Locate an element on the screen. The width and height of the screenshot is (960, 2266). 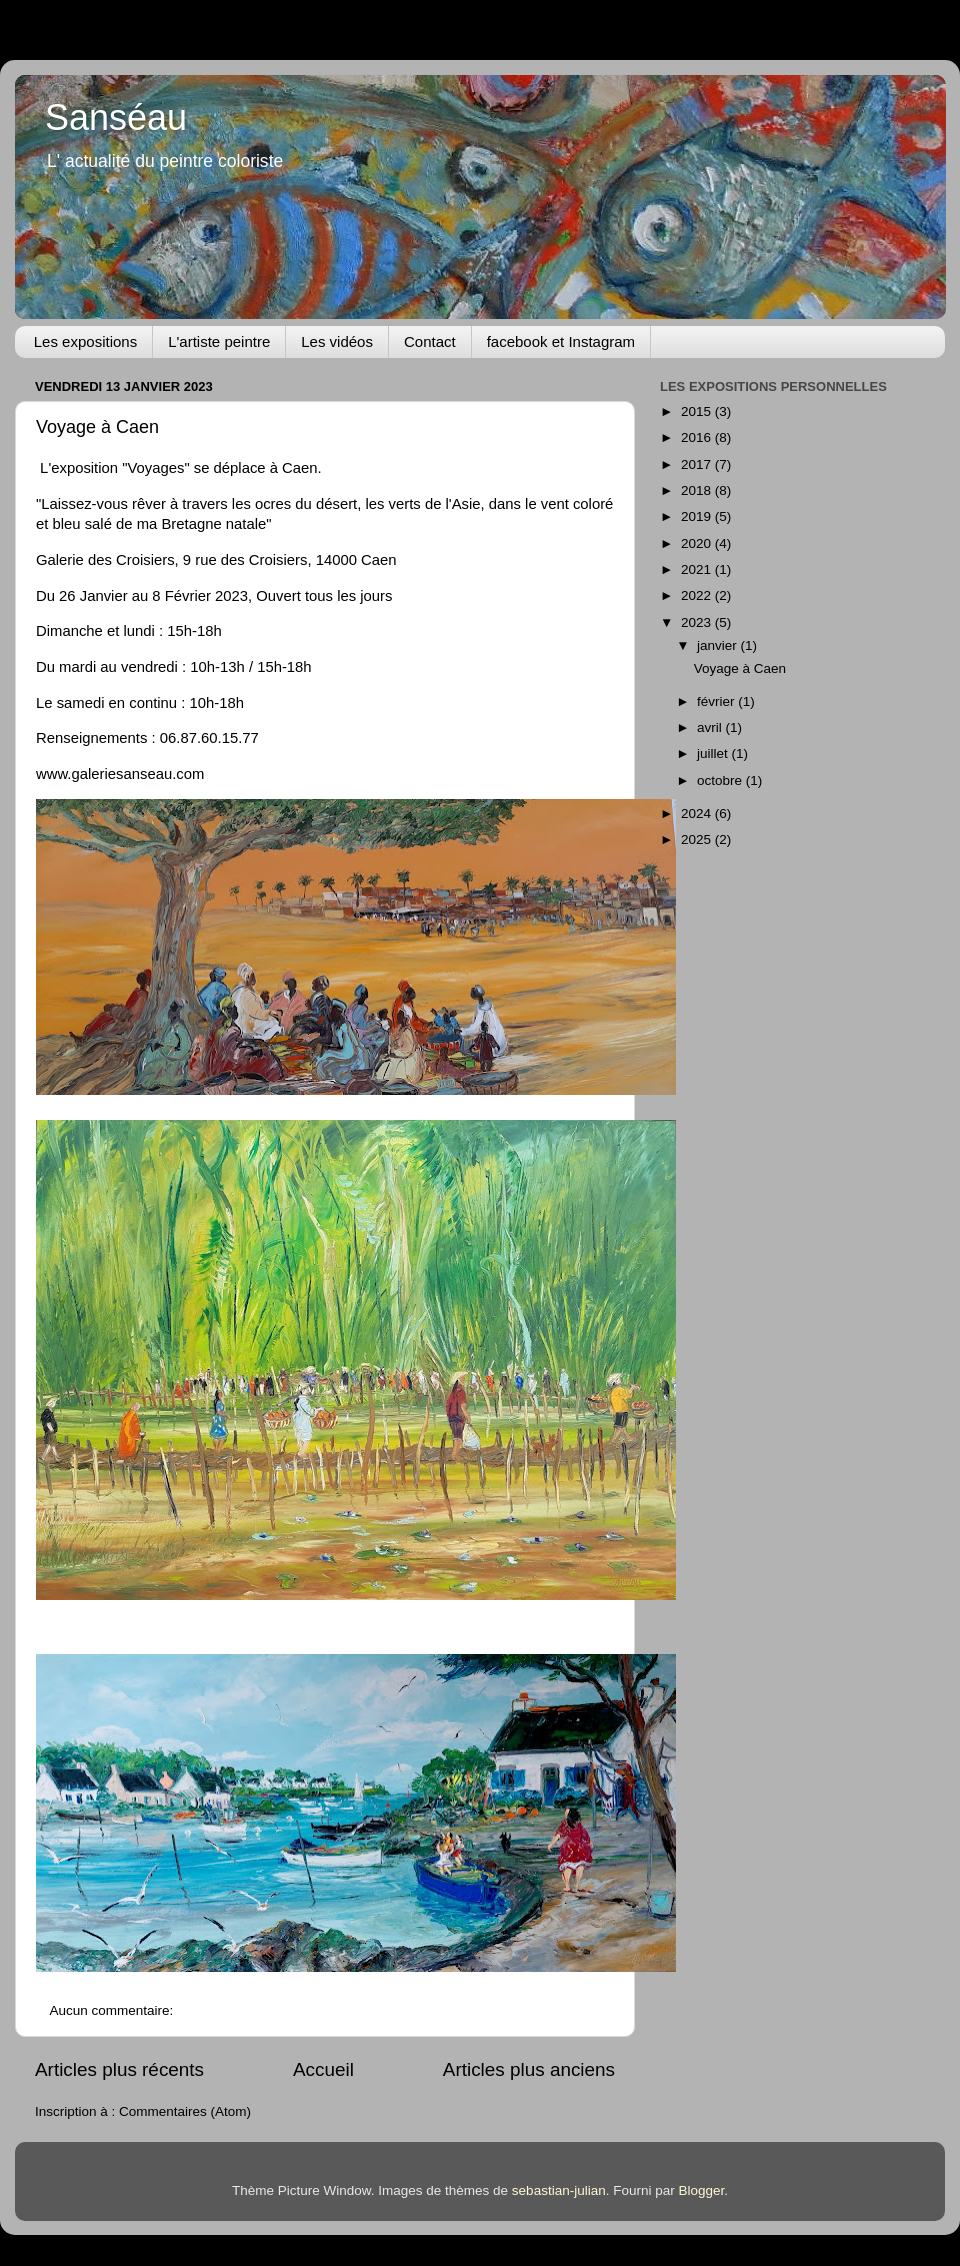
Commentaires (Atom) is located at coordinates (185, 2111).